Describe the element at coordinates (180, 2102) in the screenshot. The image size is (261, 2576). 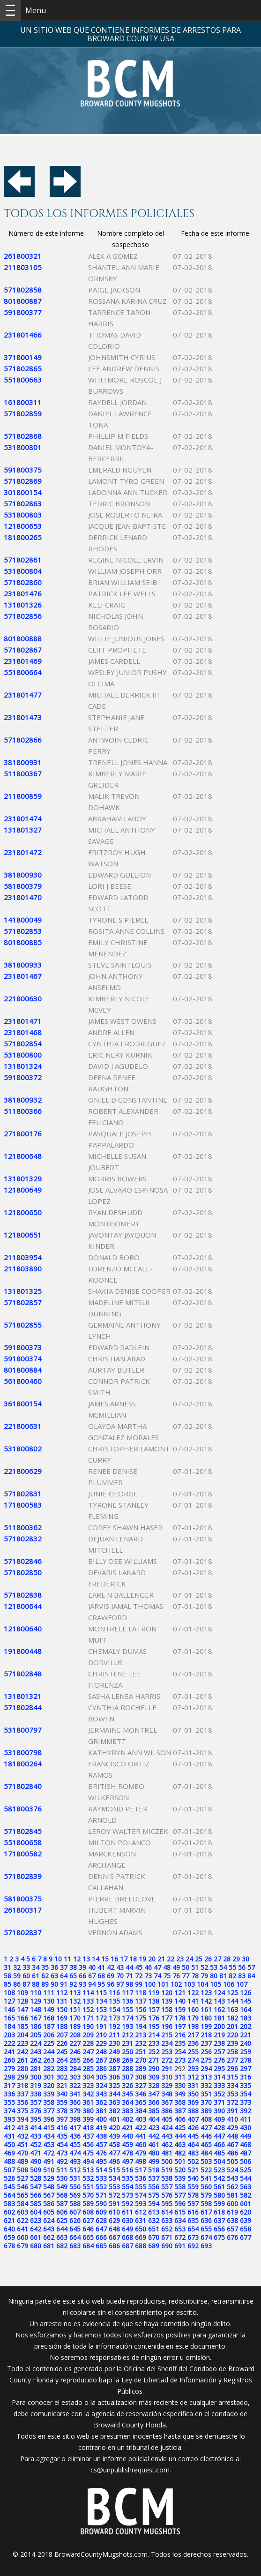
I see `368` at that location.